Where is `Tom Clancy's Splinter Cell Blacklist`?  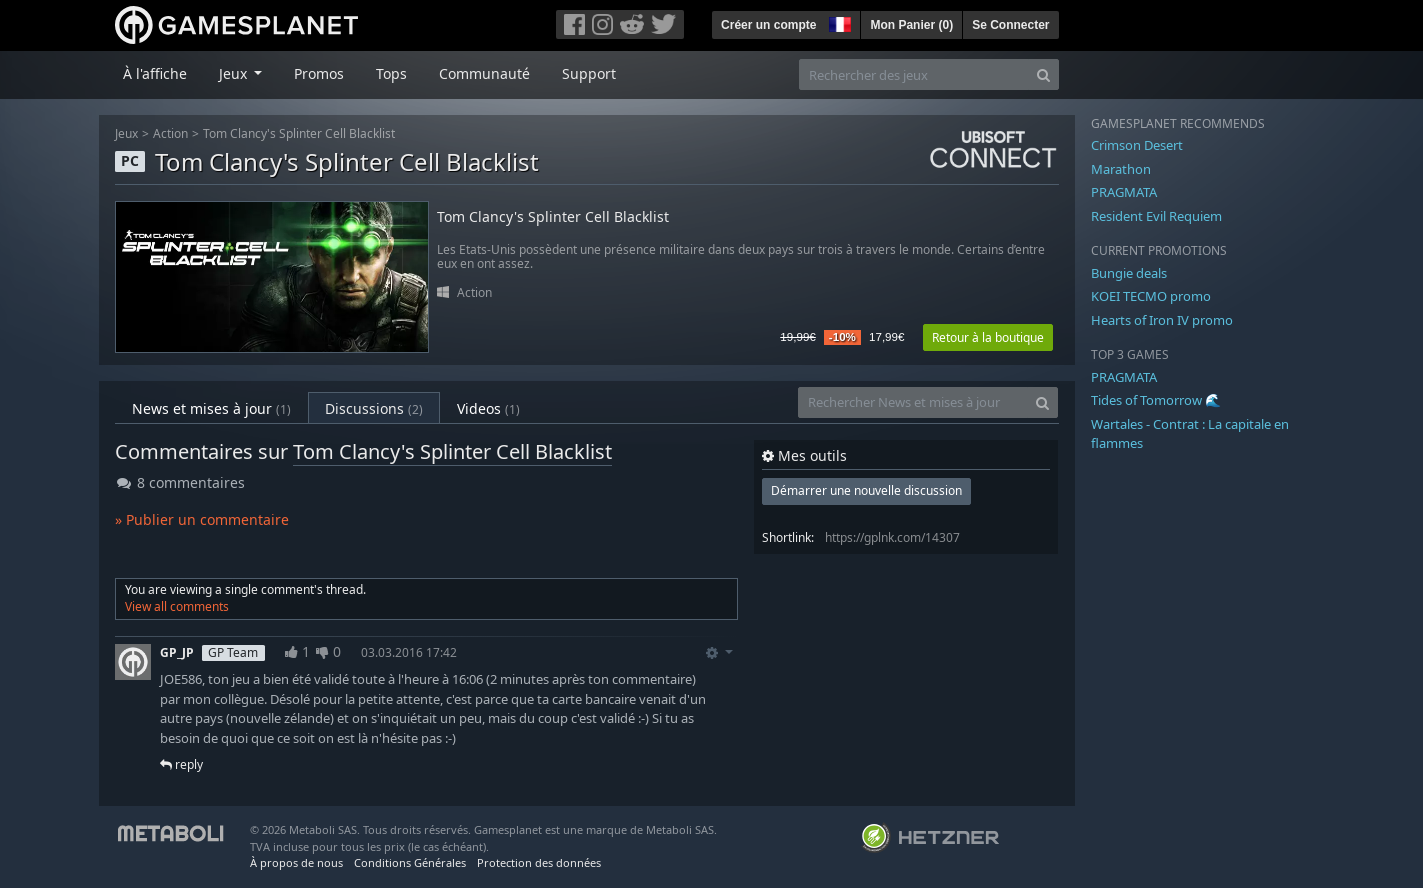 Tom Clancy's Splinter Cell Blacklist is located at coordinates (299, 133).